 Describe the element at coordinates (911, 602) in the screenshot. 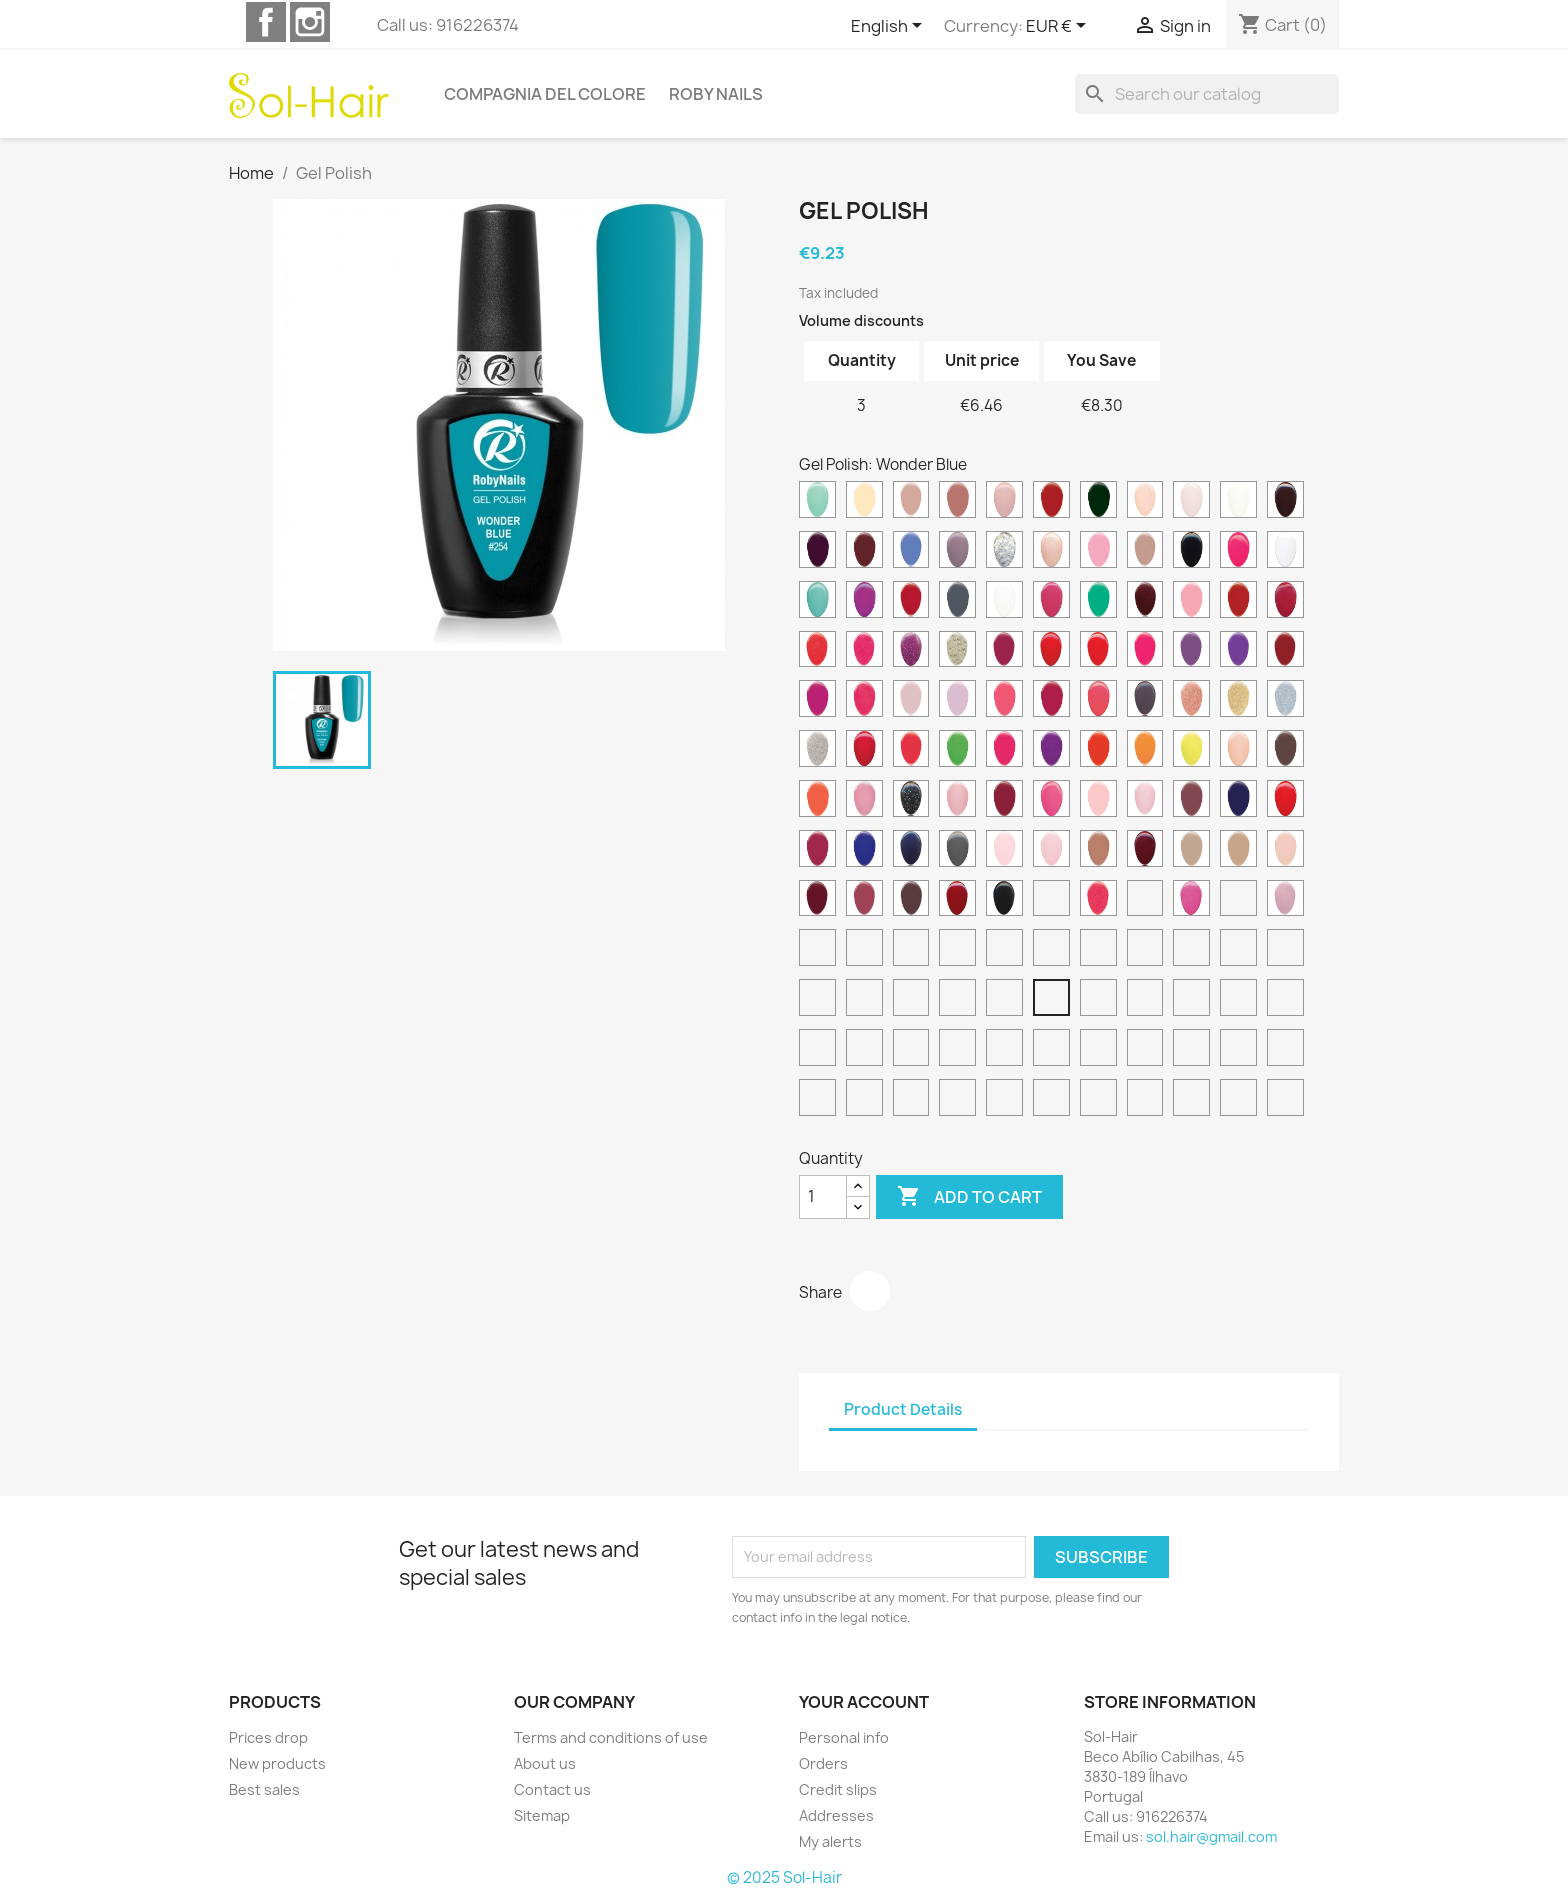

I see `[Fiesta Red]` at that location.